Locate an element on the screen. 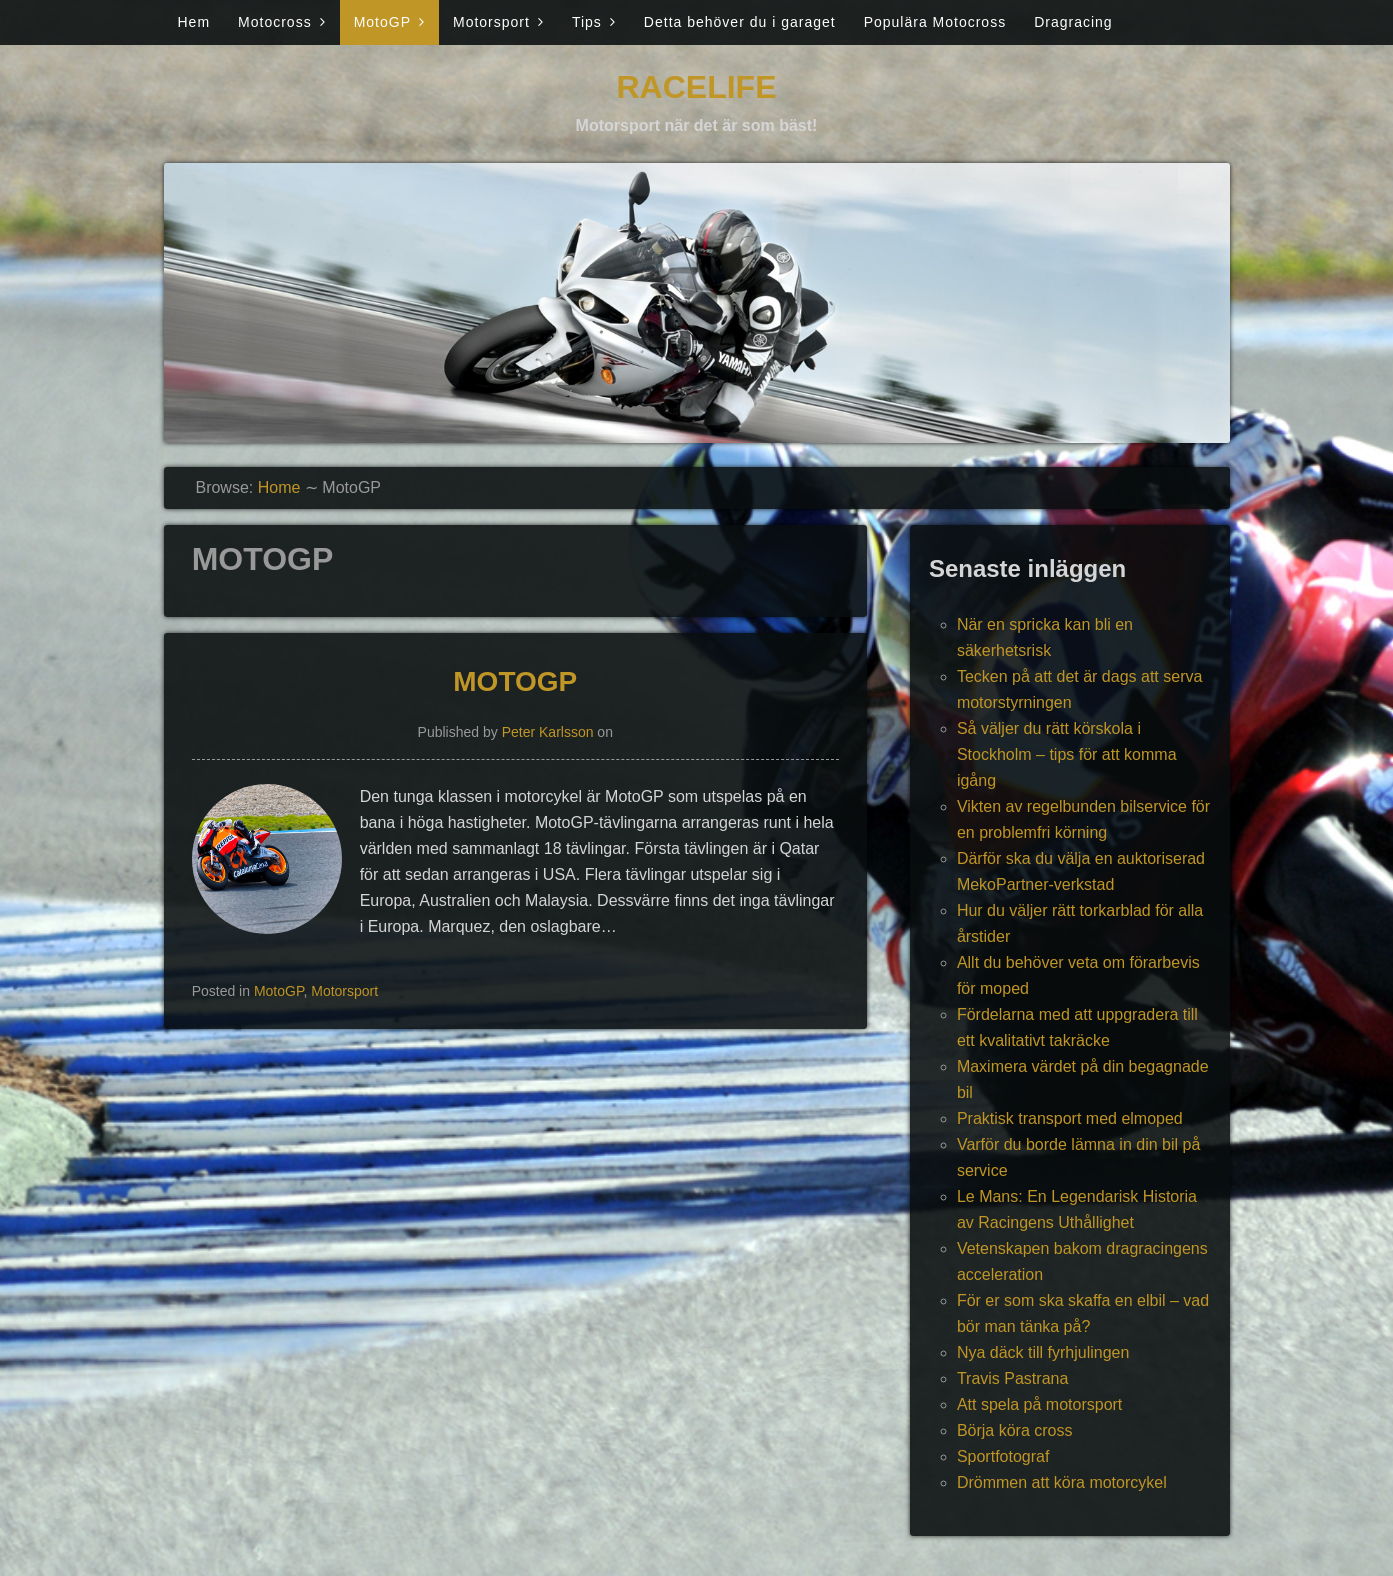 The height and width of the screenshot is (1576, 1393). Hem is located at coordinates (194, 22).